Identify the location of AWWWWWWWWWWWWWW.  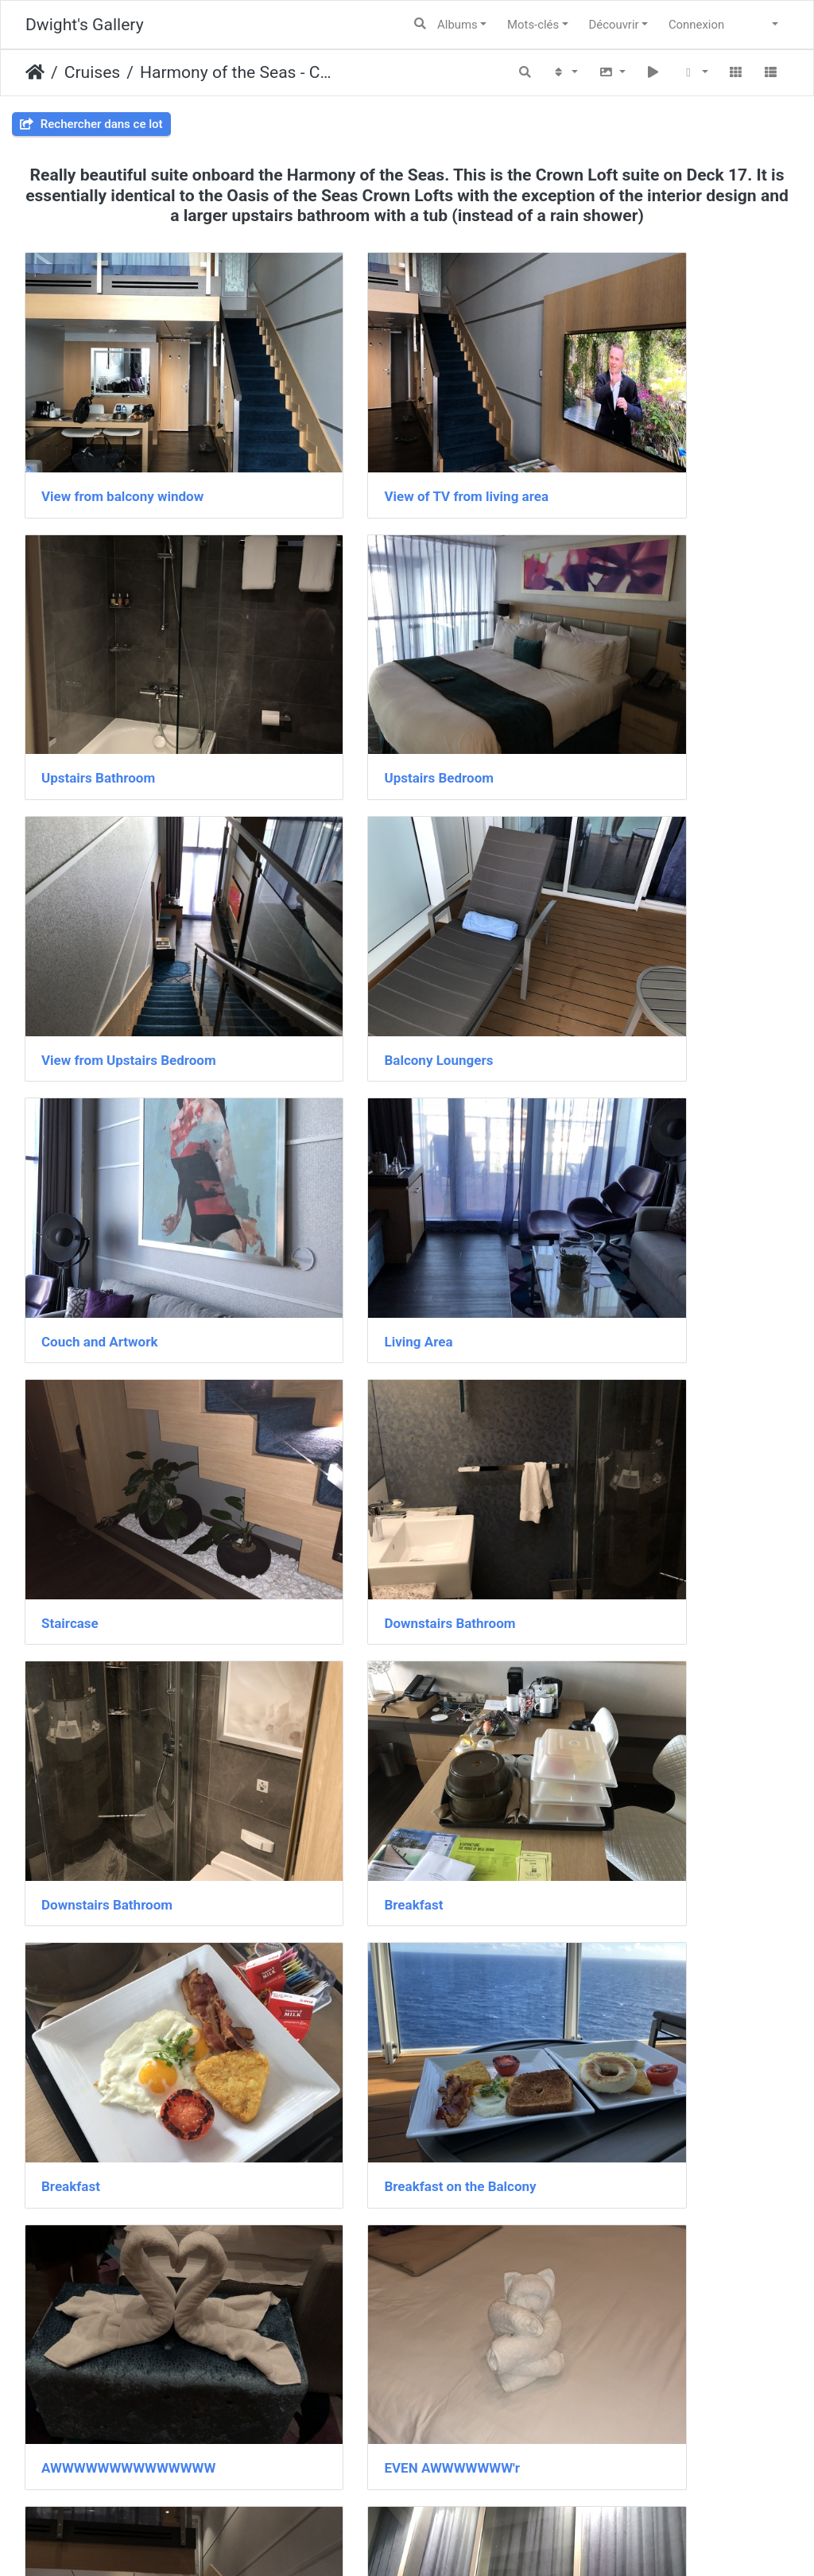
(654, 1346).